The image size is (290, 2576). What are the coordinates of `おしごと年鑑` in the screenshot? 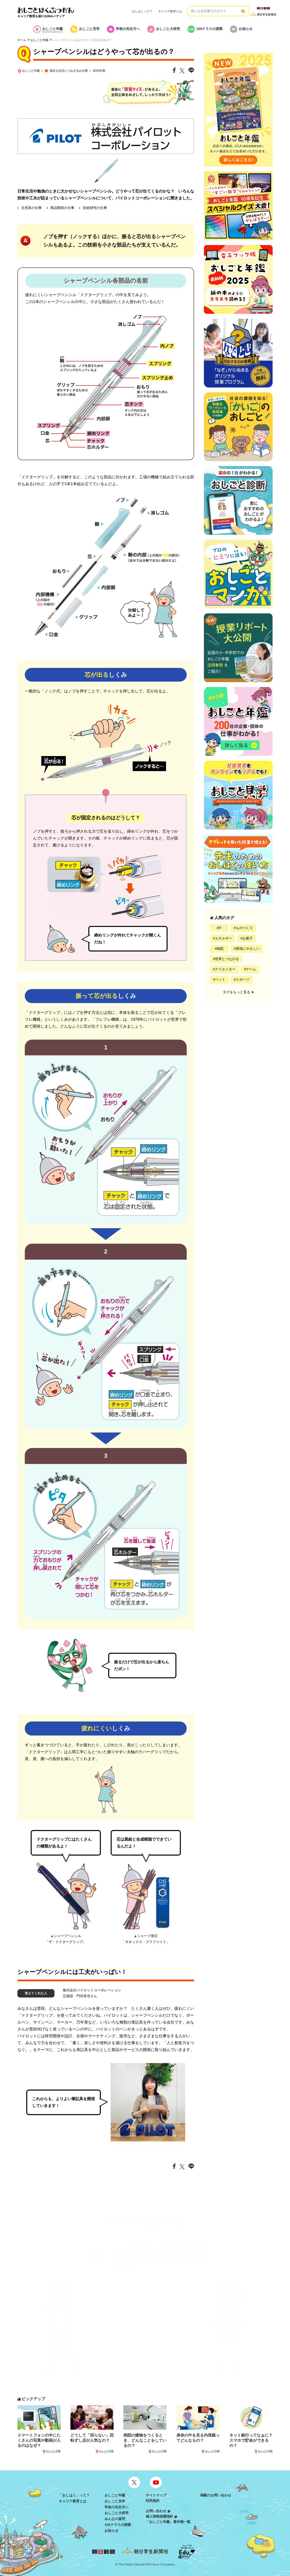 It's located at (39, 40).